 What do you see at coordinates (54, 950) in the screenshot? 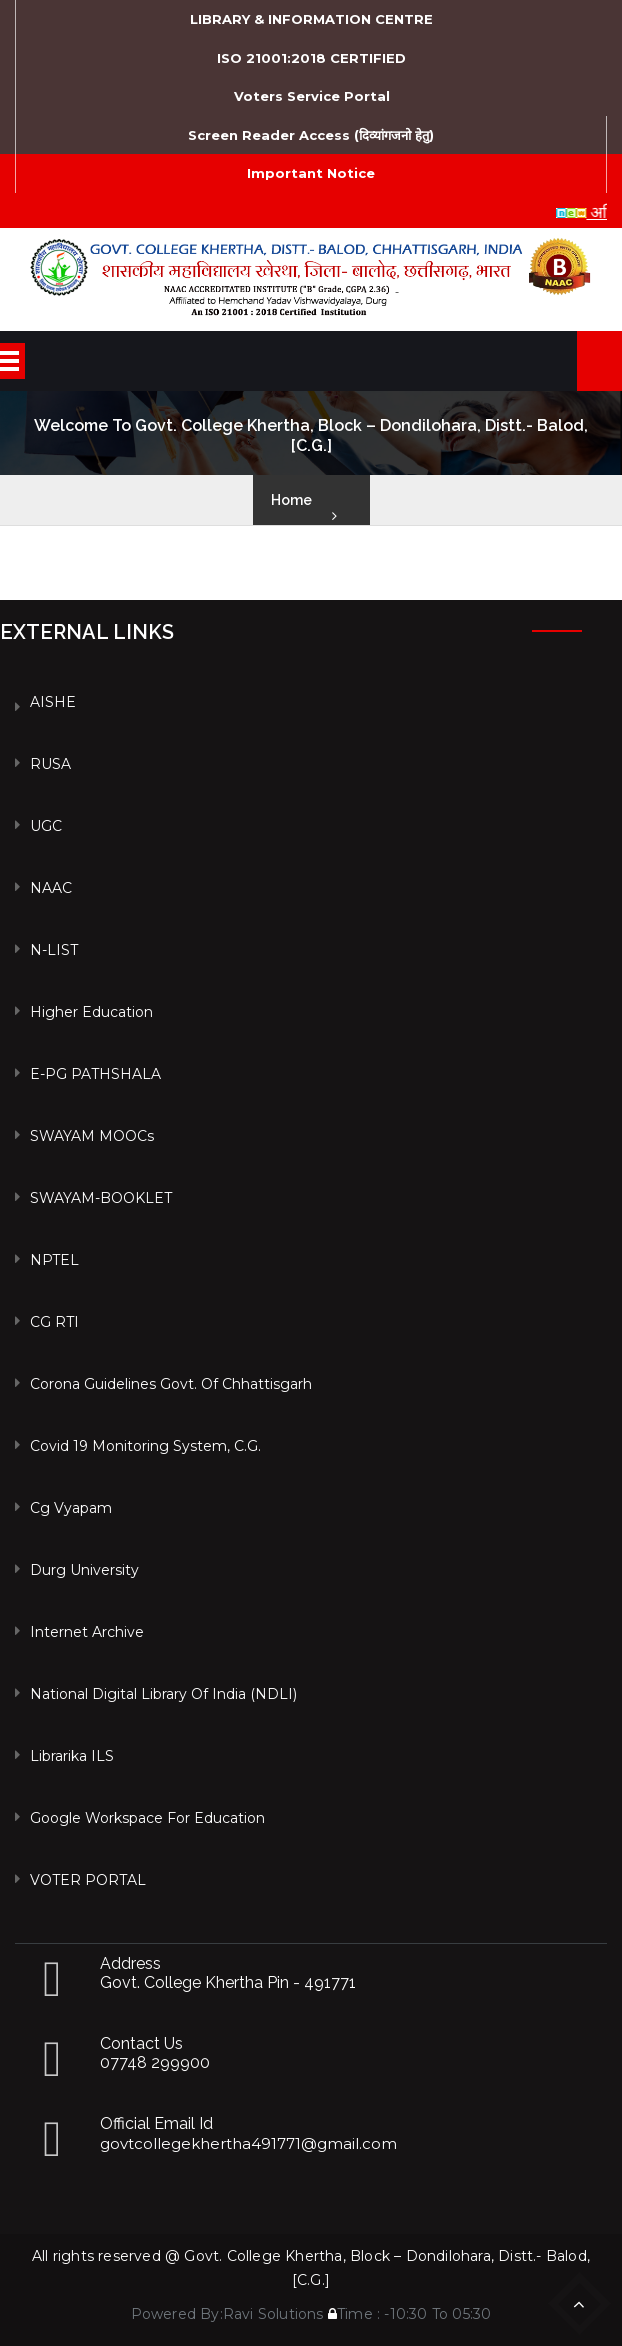
I see `N-LIST` at bounding box center [54, 950].